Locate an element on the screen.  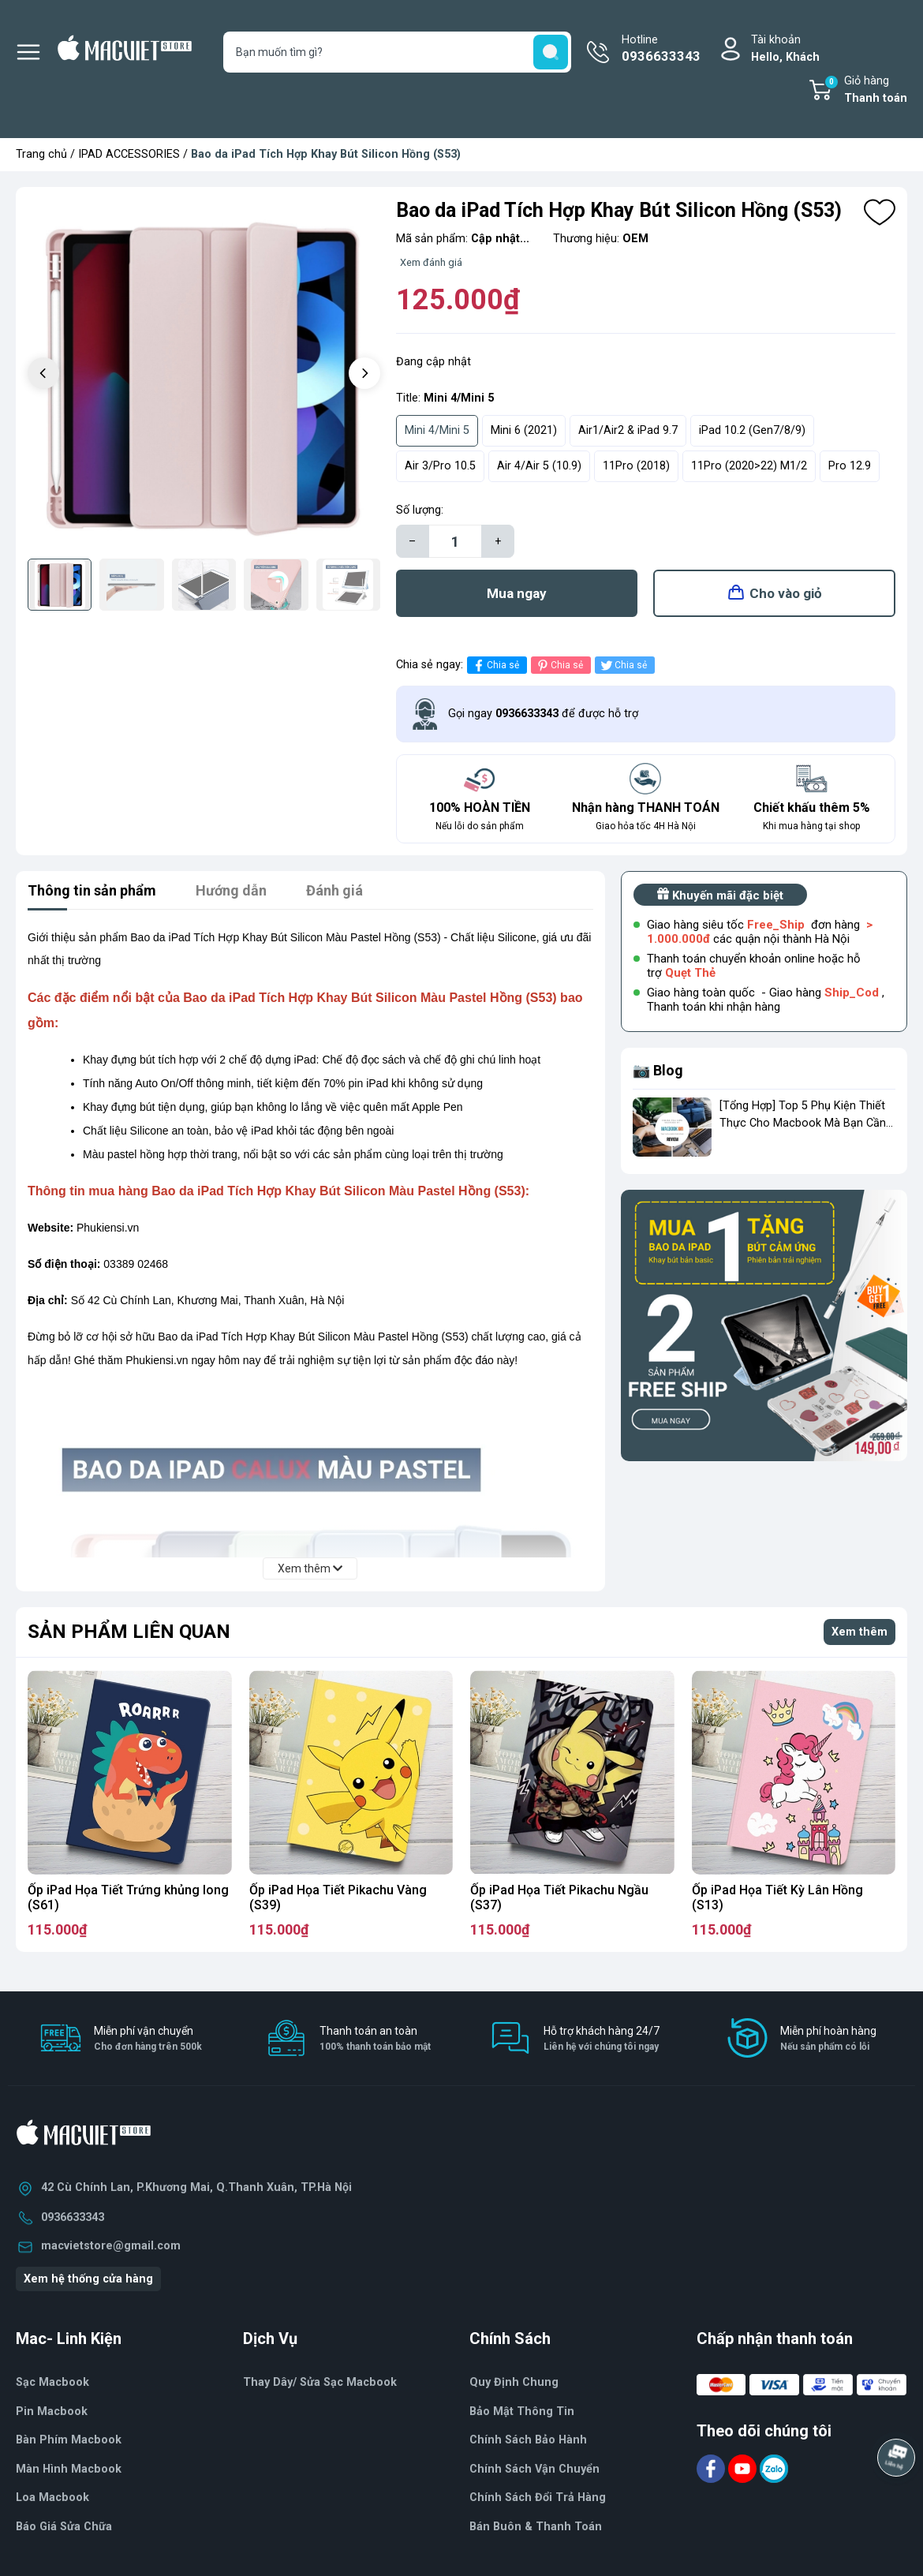
Chính Sách Bảo Hành is located at coordinates (528, 2440).